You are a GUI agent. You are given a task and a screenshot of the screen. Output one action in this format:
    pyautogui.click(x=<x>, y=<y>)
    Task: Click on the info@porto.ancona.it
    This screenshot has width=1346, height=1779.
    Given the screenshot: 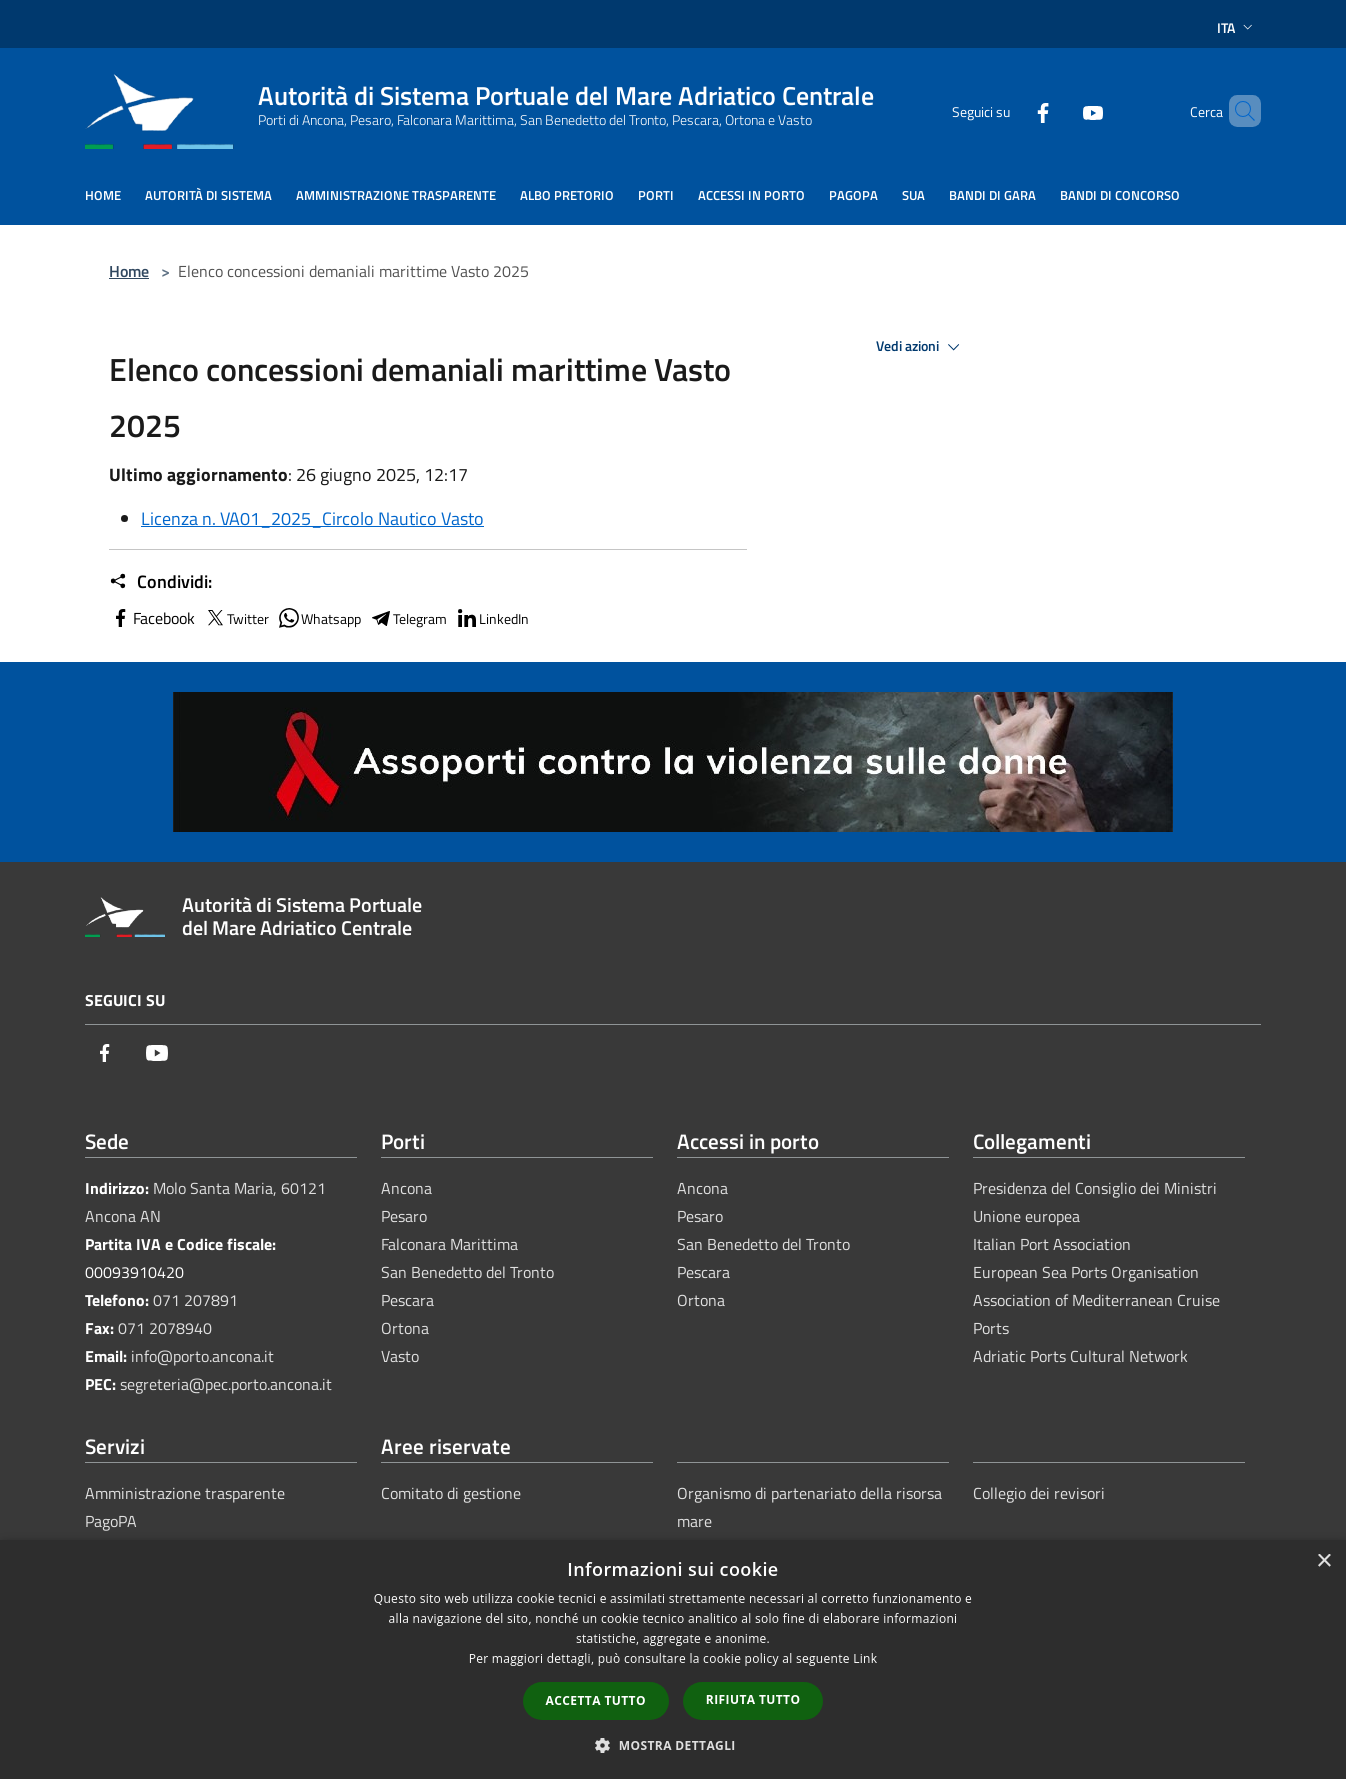 What is the action you would take?
    pyautogui.click(x=202, y=1356)
    